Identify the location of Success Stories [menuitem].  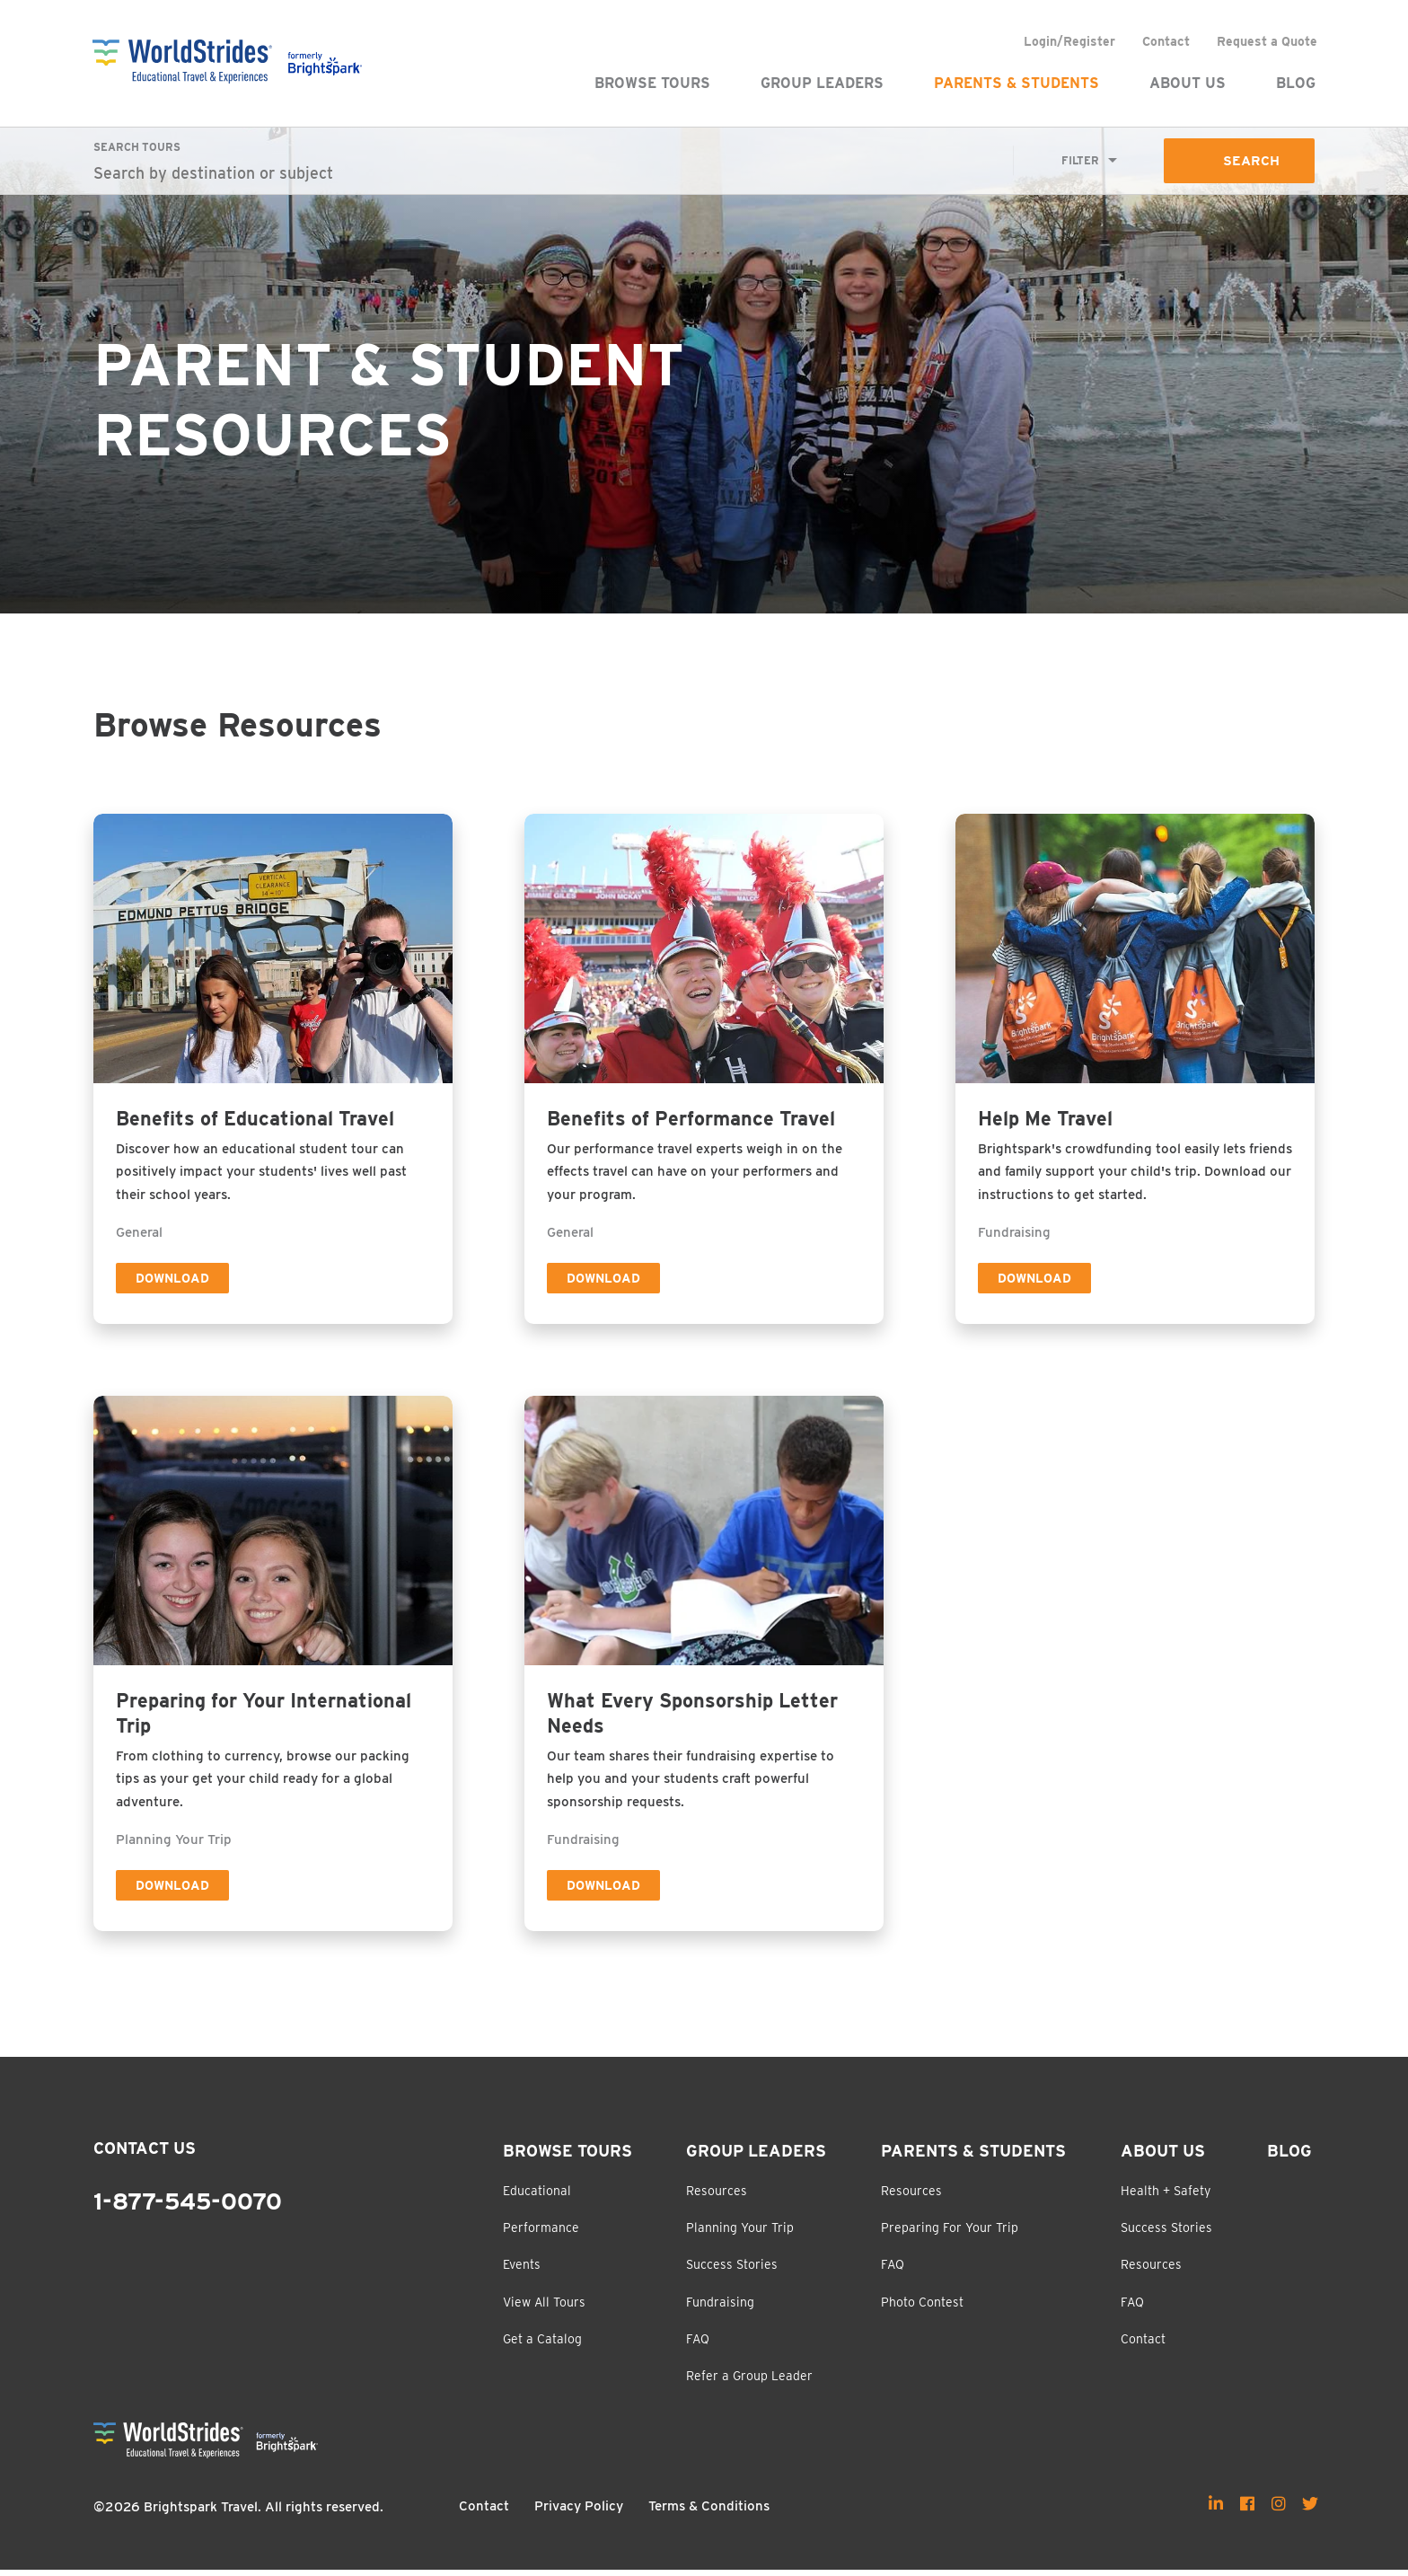
(732, 2270).